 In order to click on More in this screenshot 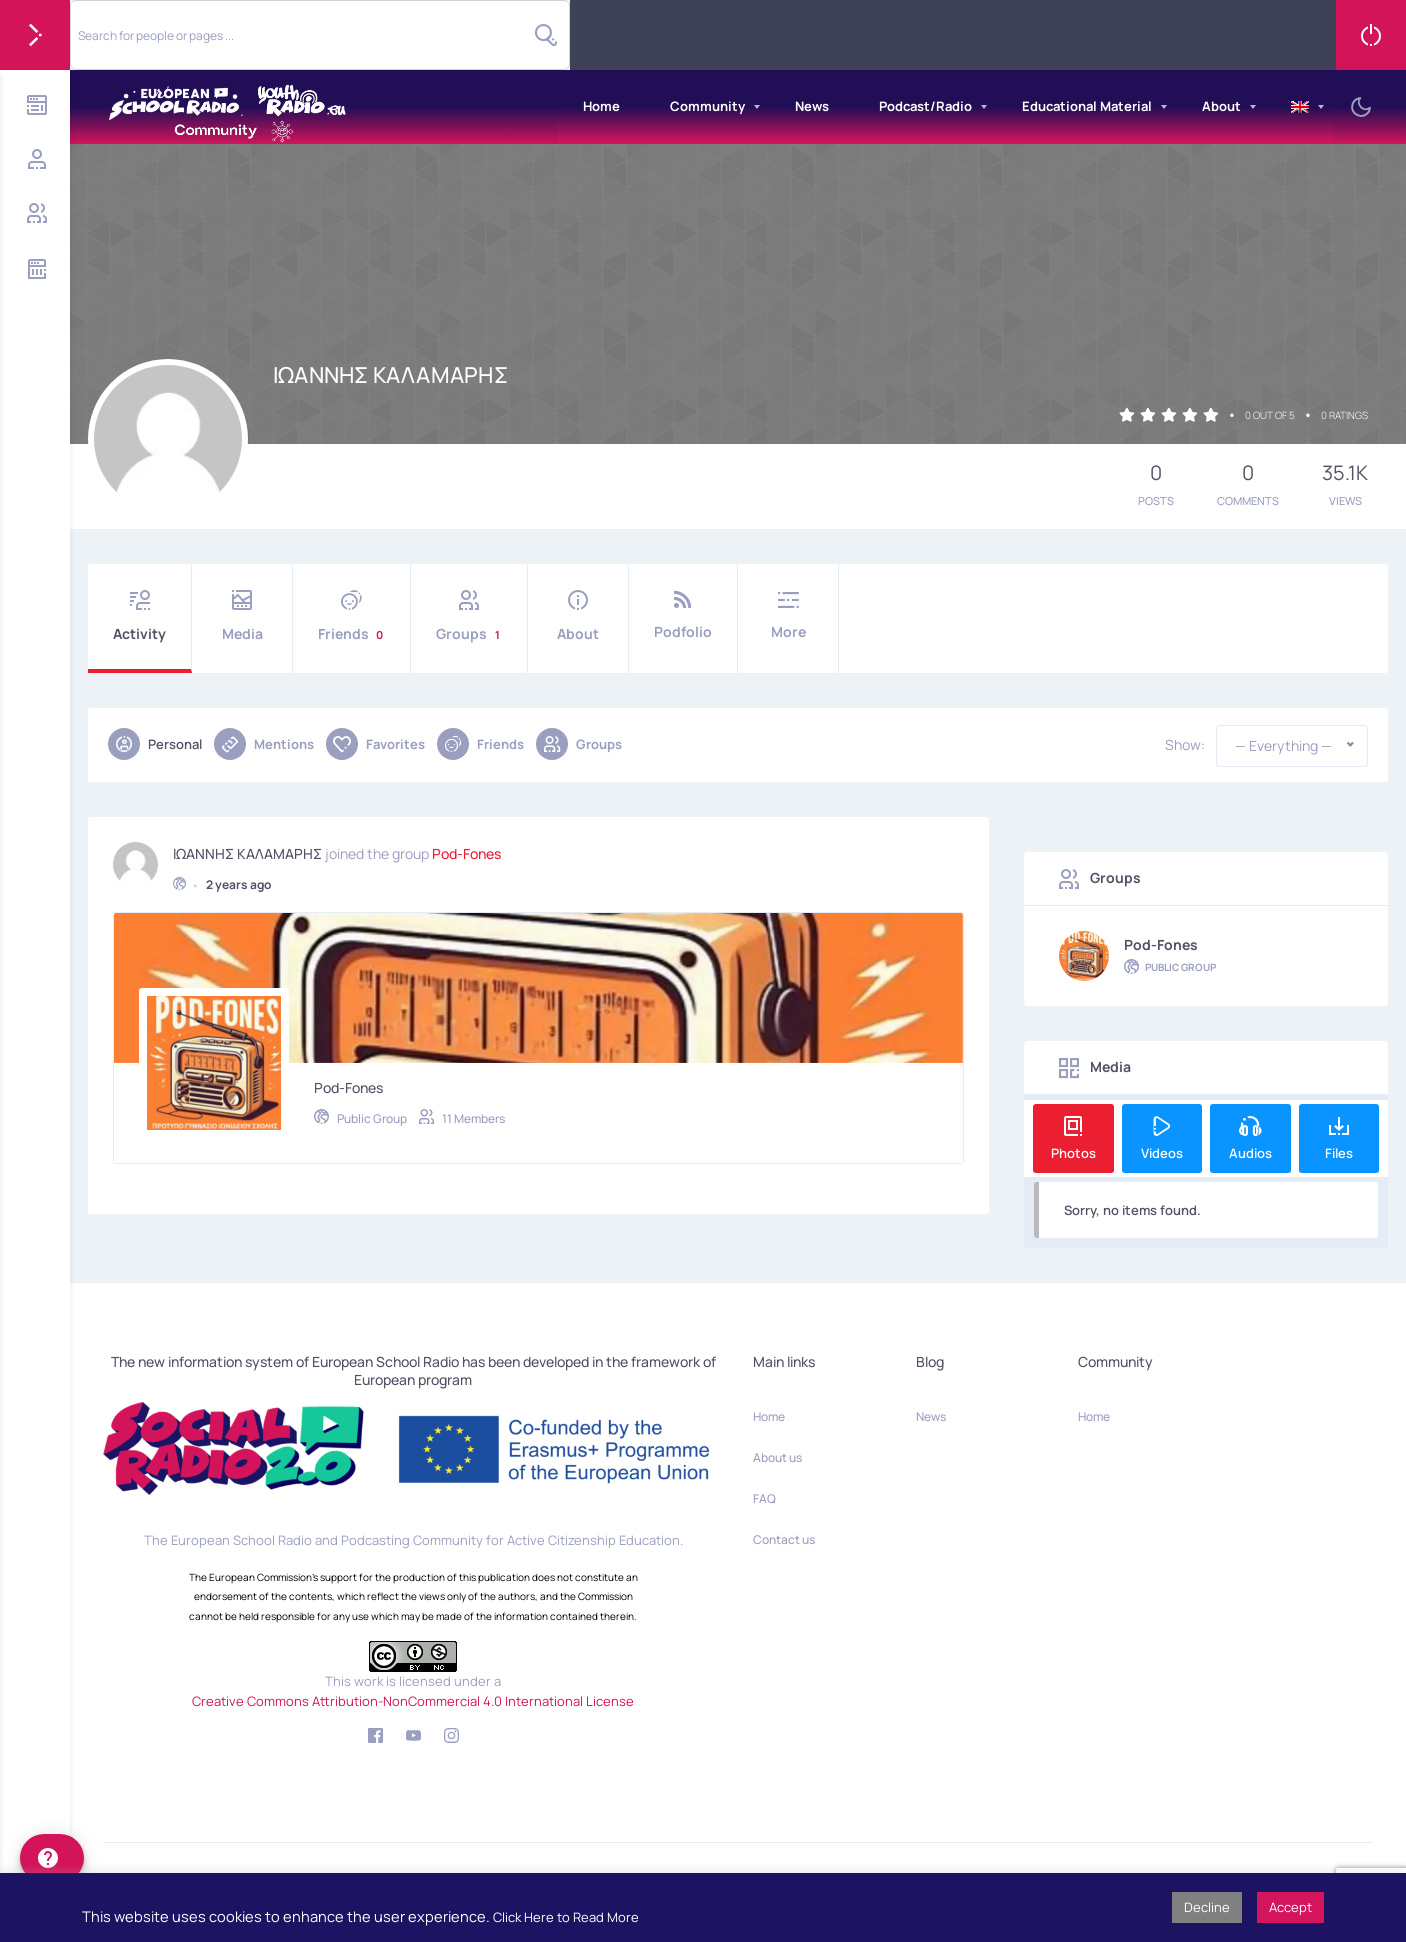, I will do `click(788, 615)`.